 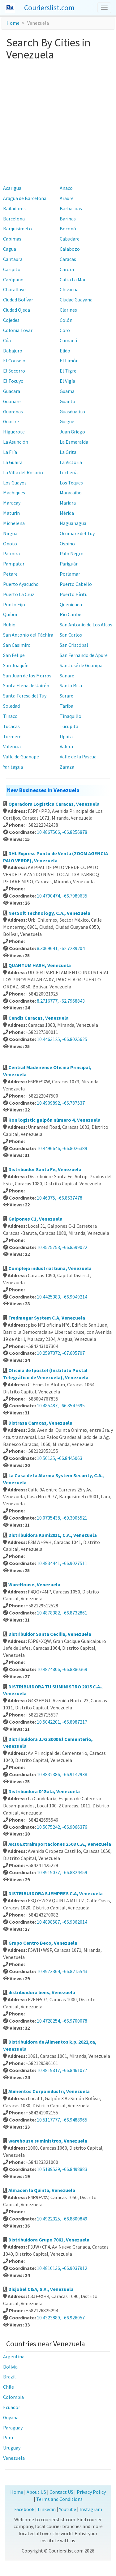 What do you see at coordinates (12, 401) in the screenshot?
I see `Guanare` at bounding box center [12, 401].